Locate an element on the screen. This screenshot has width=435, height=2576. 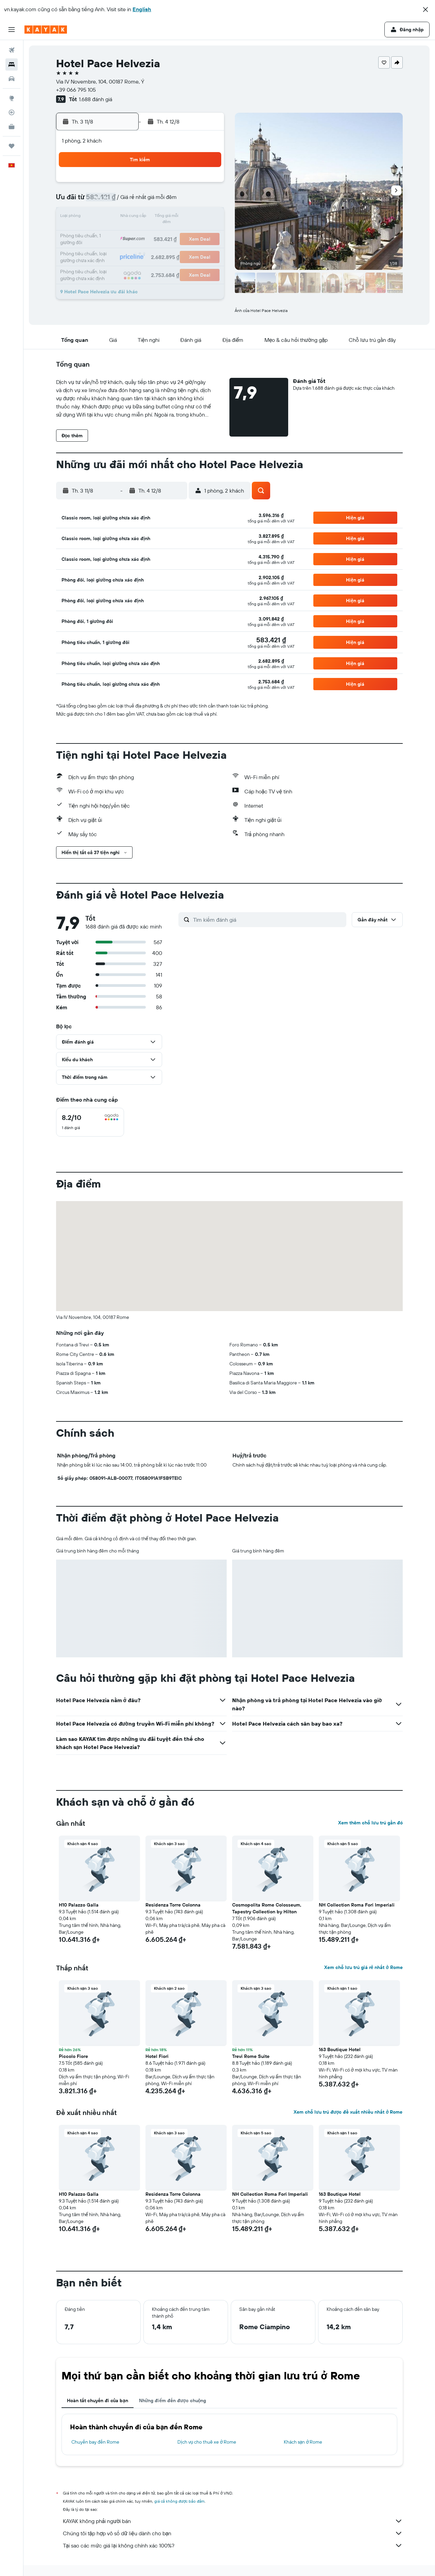
Xem thêm chỗ lưu trú gần đó is located at coordinates (370, 1823).